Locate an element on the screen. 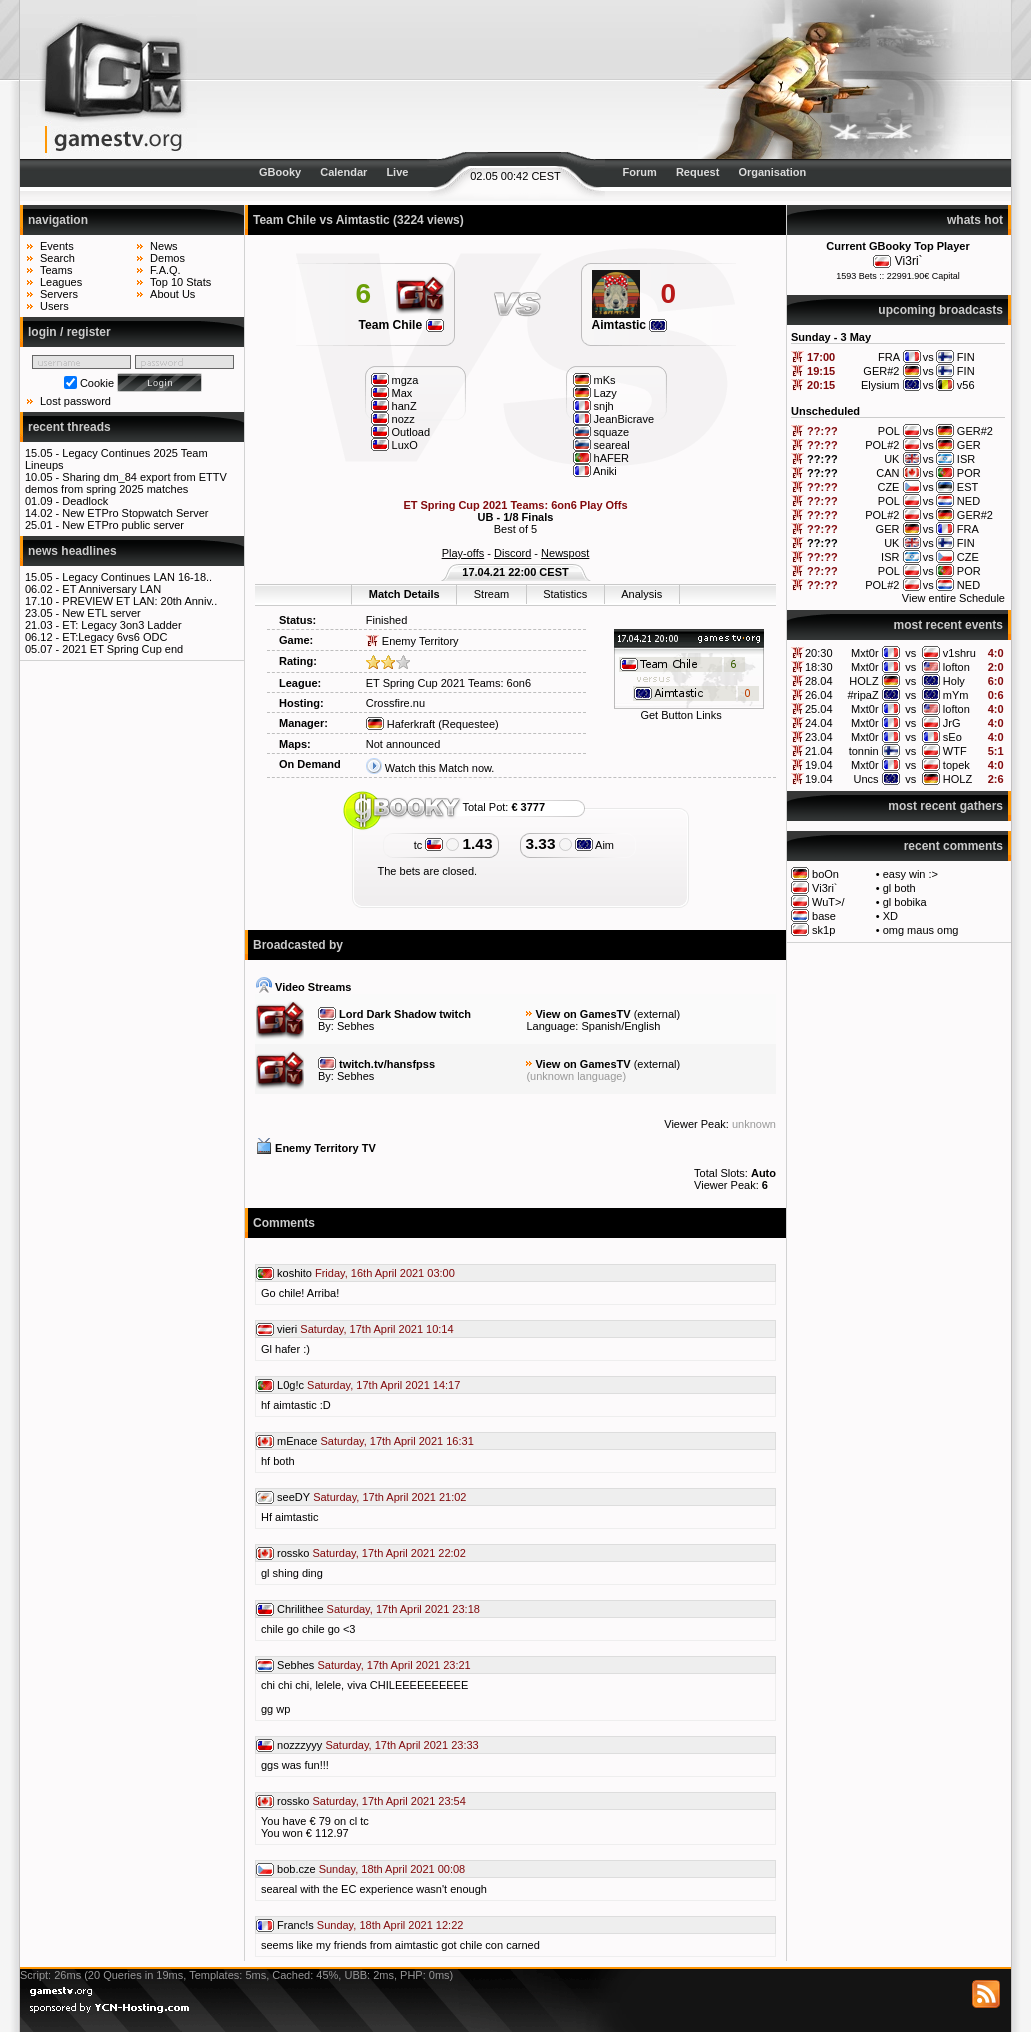 Image resolution: width=1031 pixels, height=2032 pixels. Saturday, 17th April 2021 23:21 is located at coordinates (393, 1665).